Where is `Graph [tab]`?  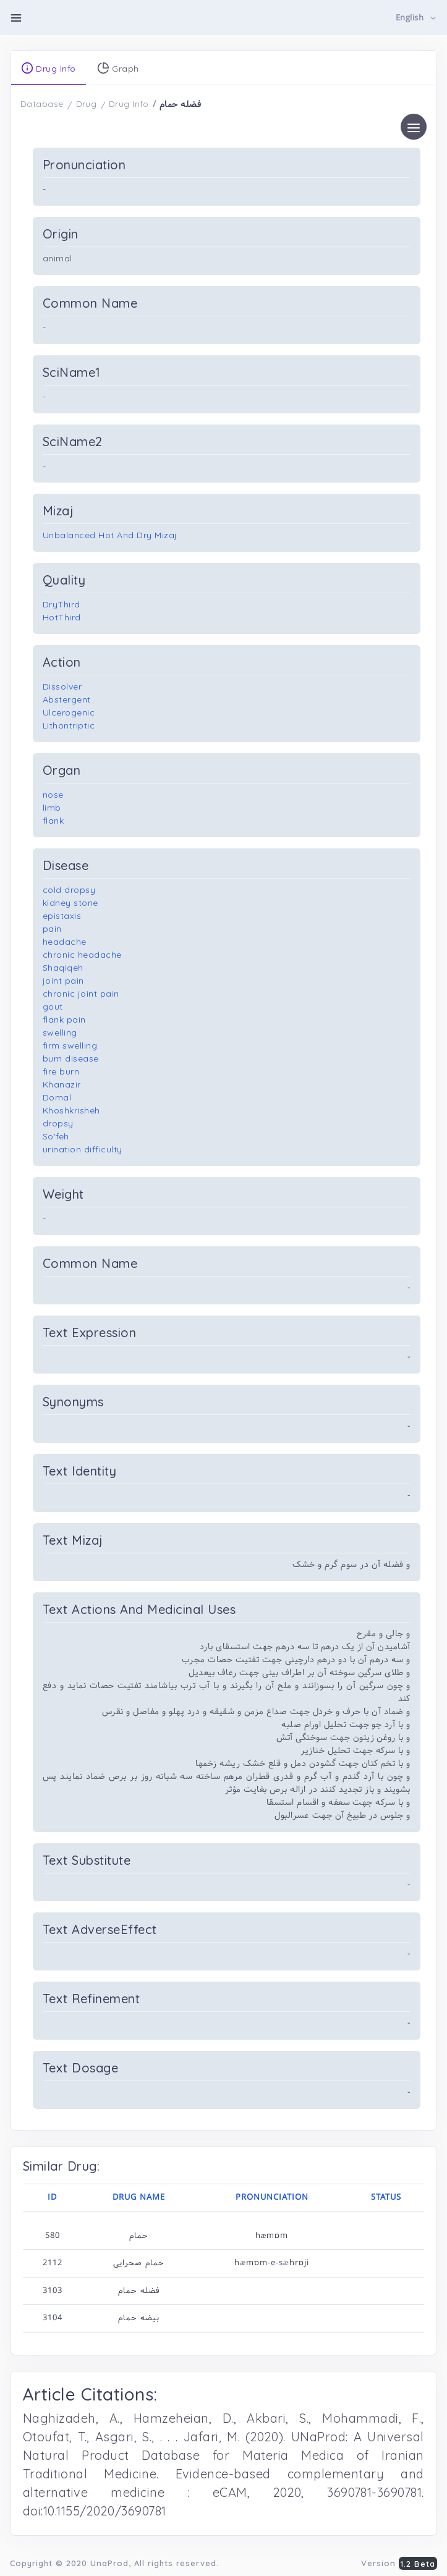 Graph [tab] is located at coordinates (118, 68).